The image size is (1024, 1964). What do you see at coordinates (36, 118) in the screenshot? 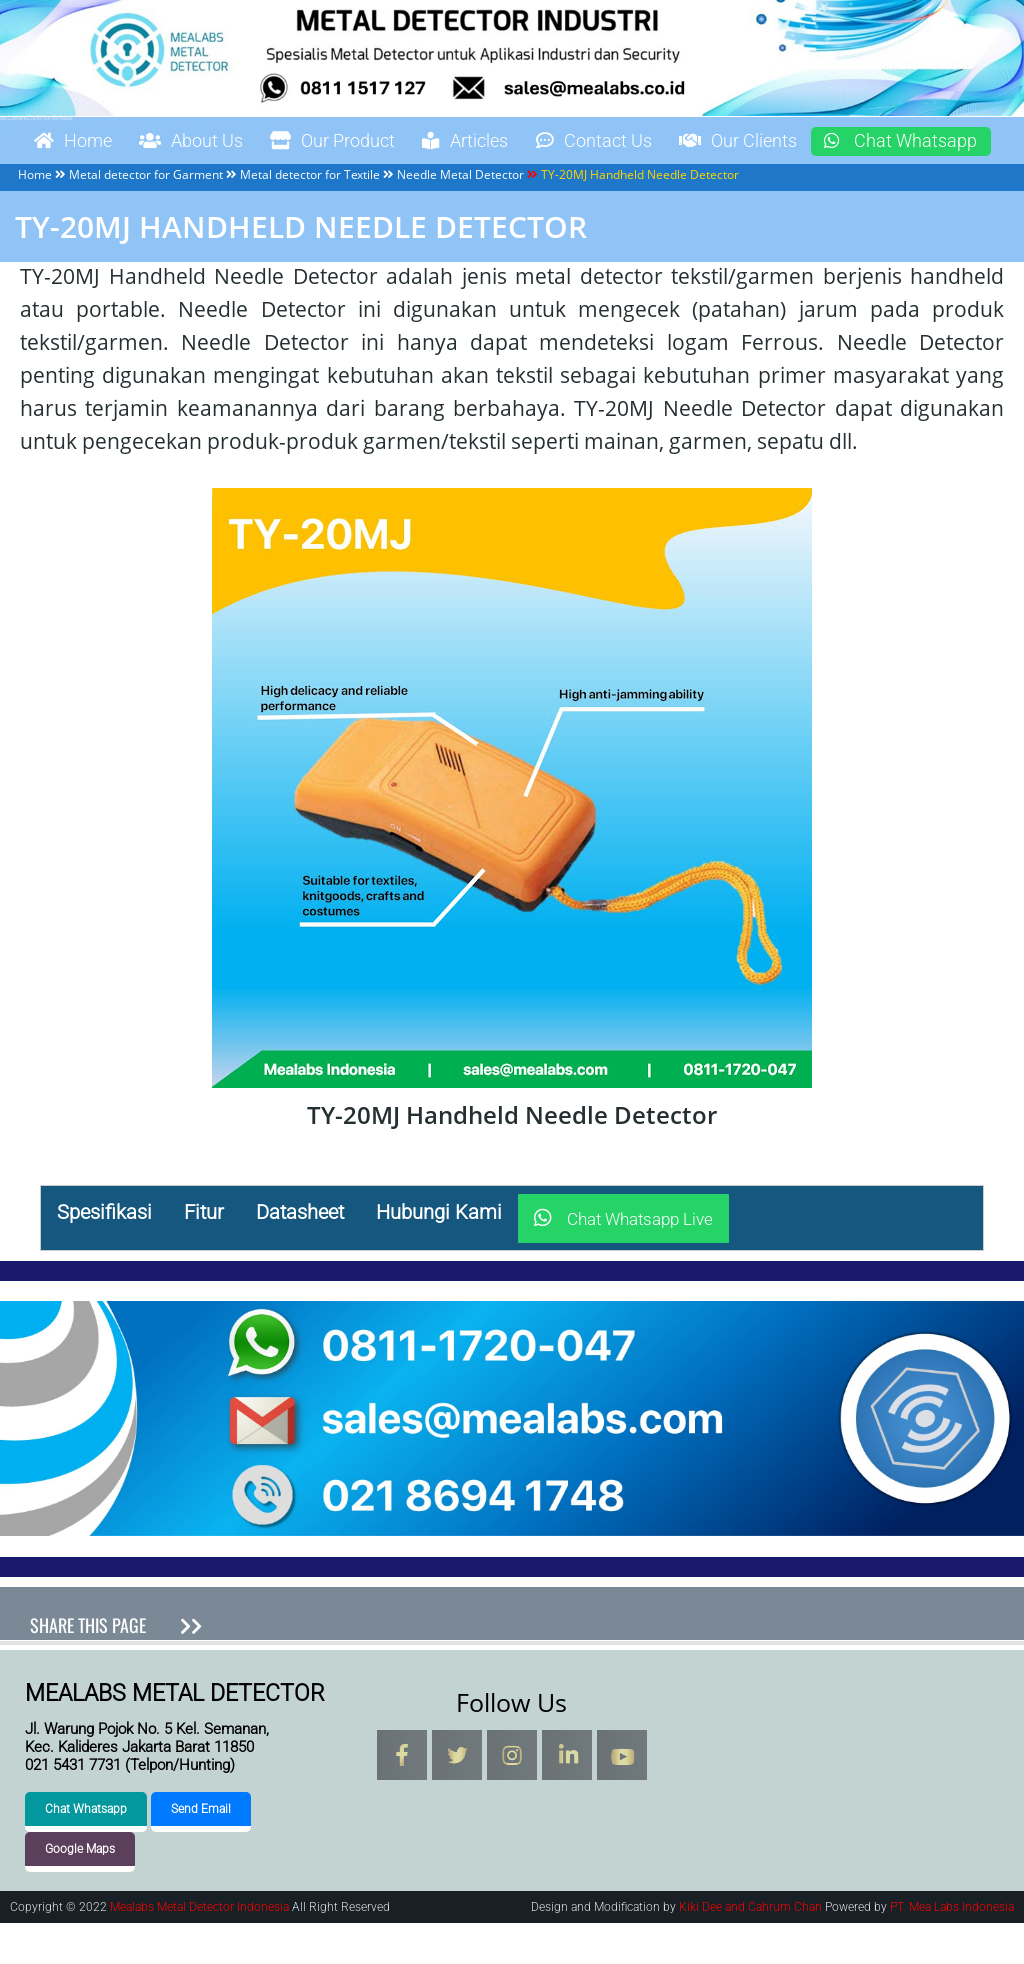
I see `Mealabs Metal Detector Indonesia` at bounding box center [36, 118].